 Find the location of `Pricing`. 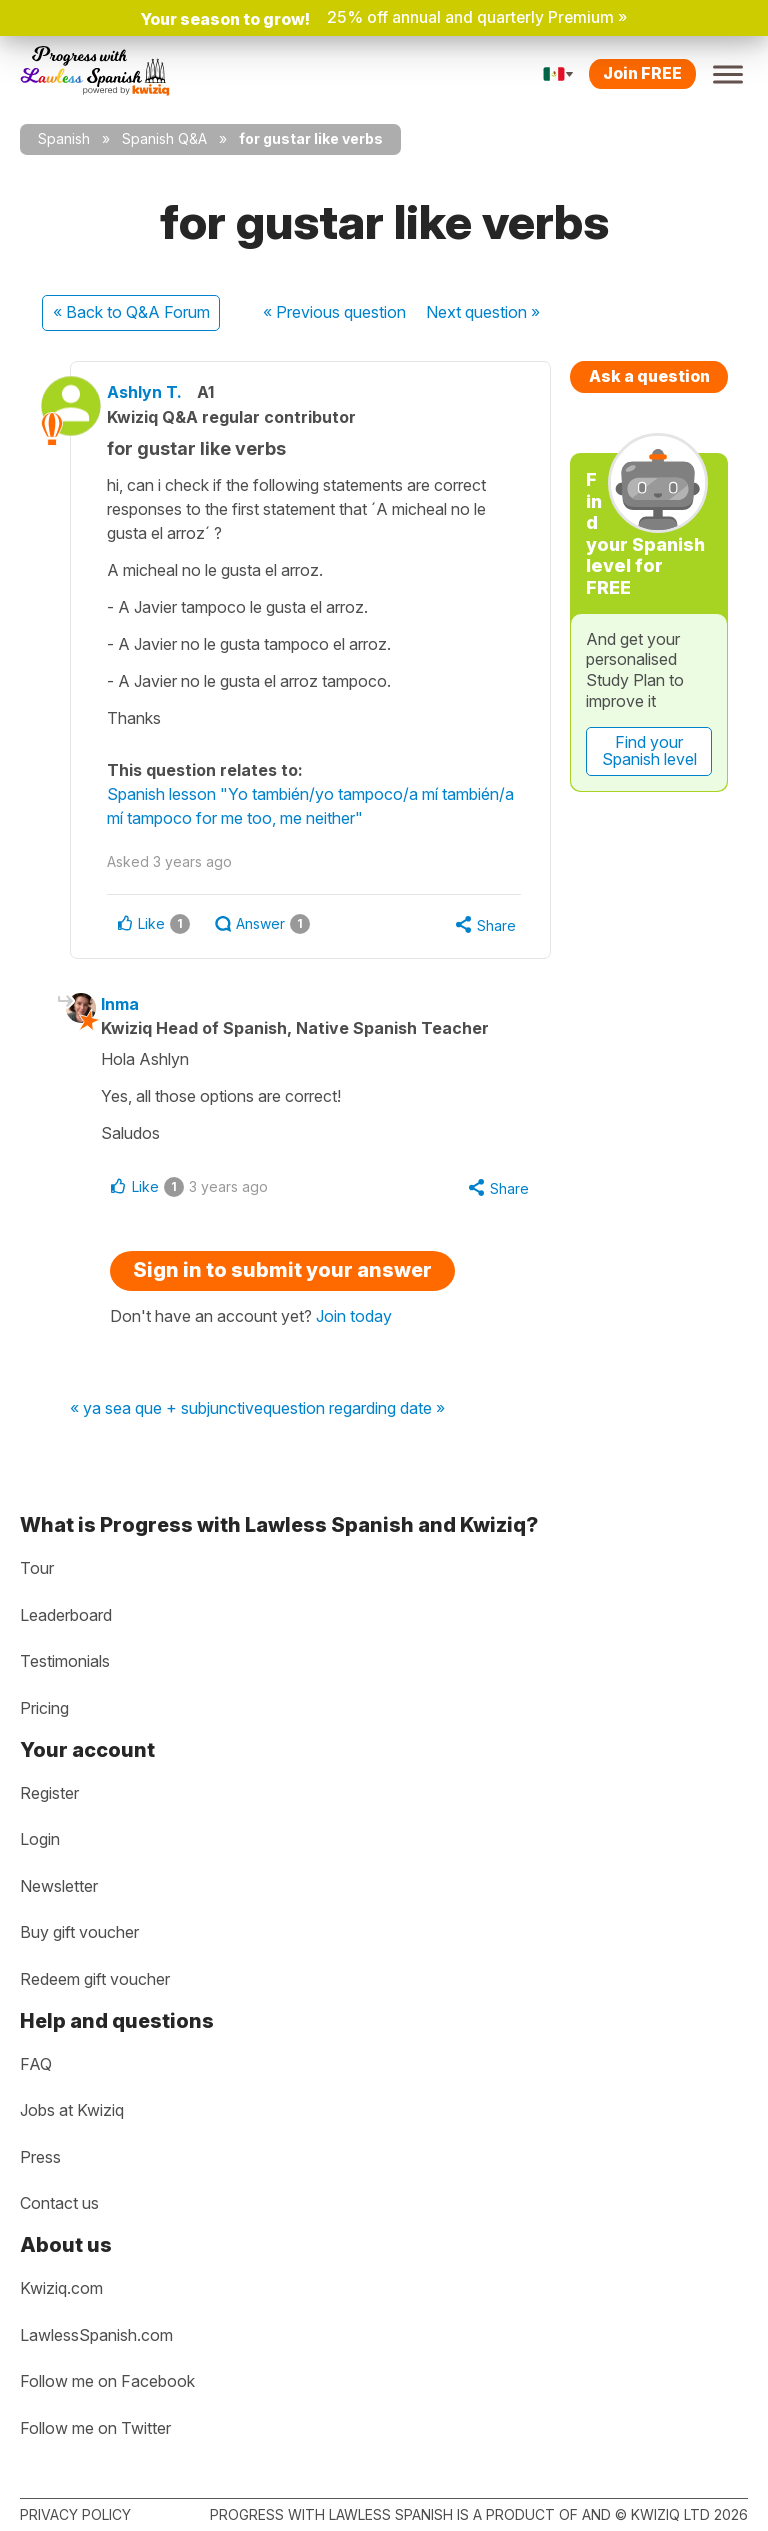

Pricing is located at coordinates (44, 1708).